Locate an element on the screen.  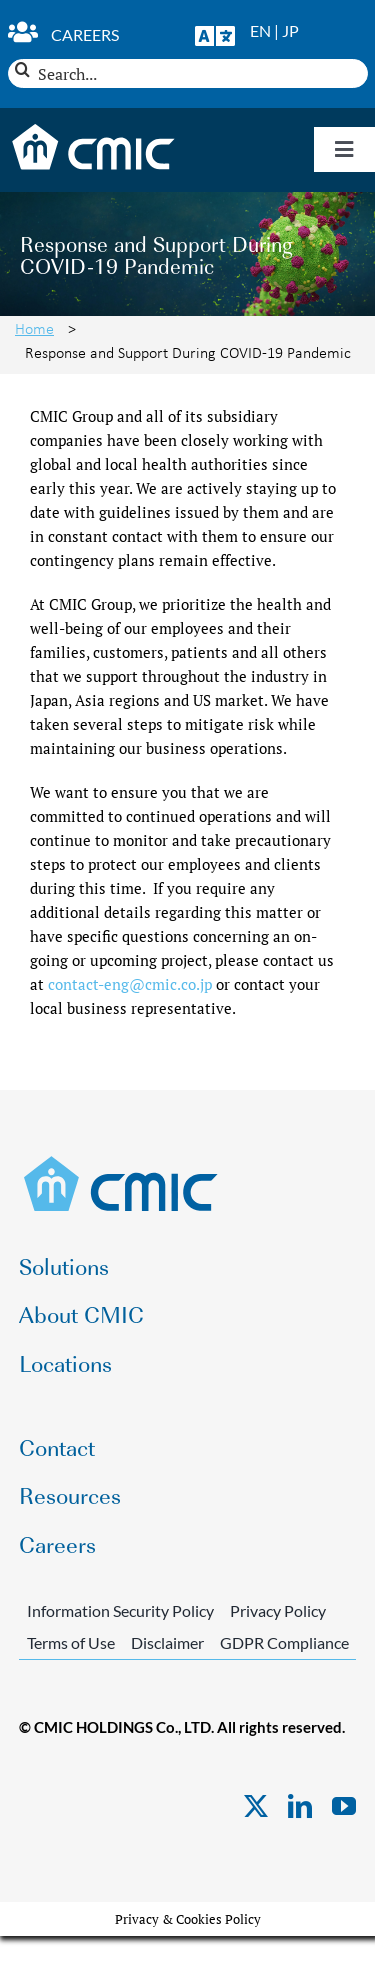
About CMIC is located at coordinates (81, 1313).